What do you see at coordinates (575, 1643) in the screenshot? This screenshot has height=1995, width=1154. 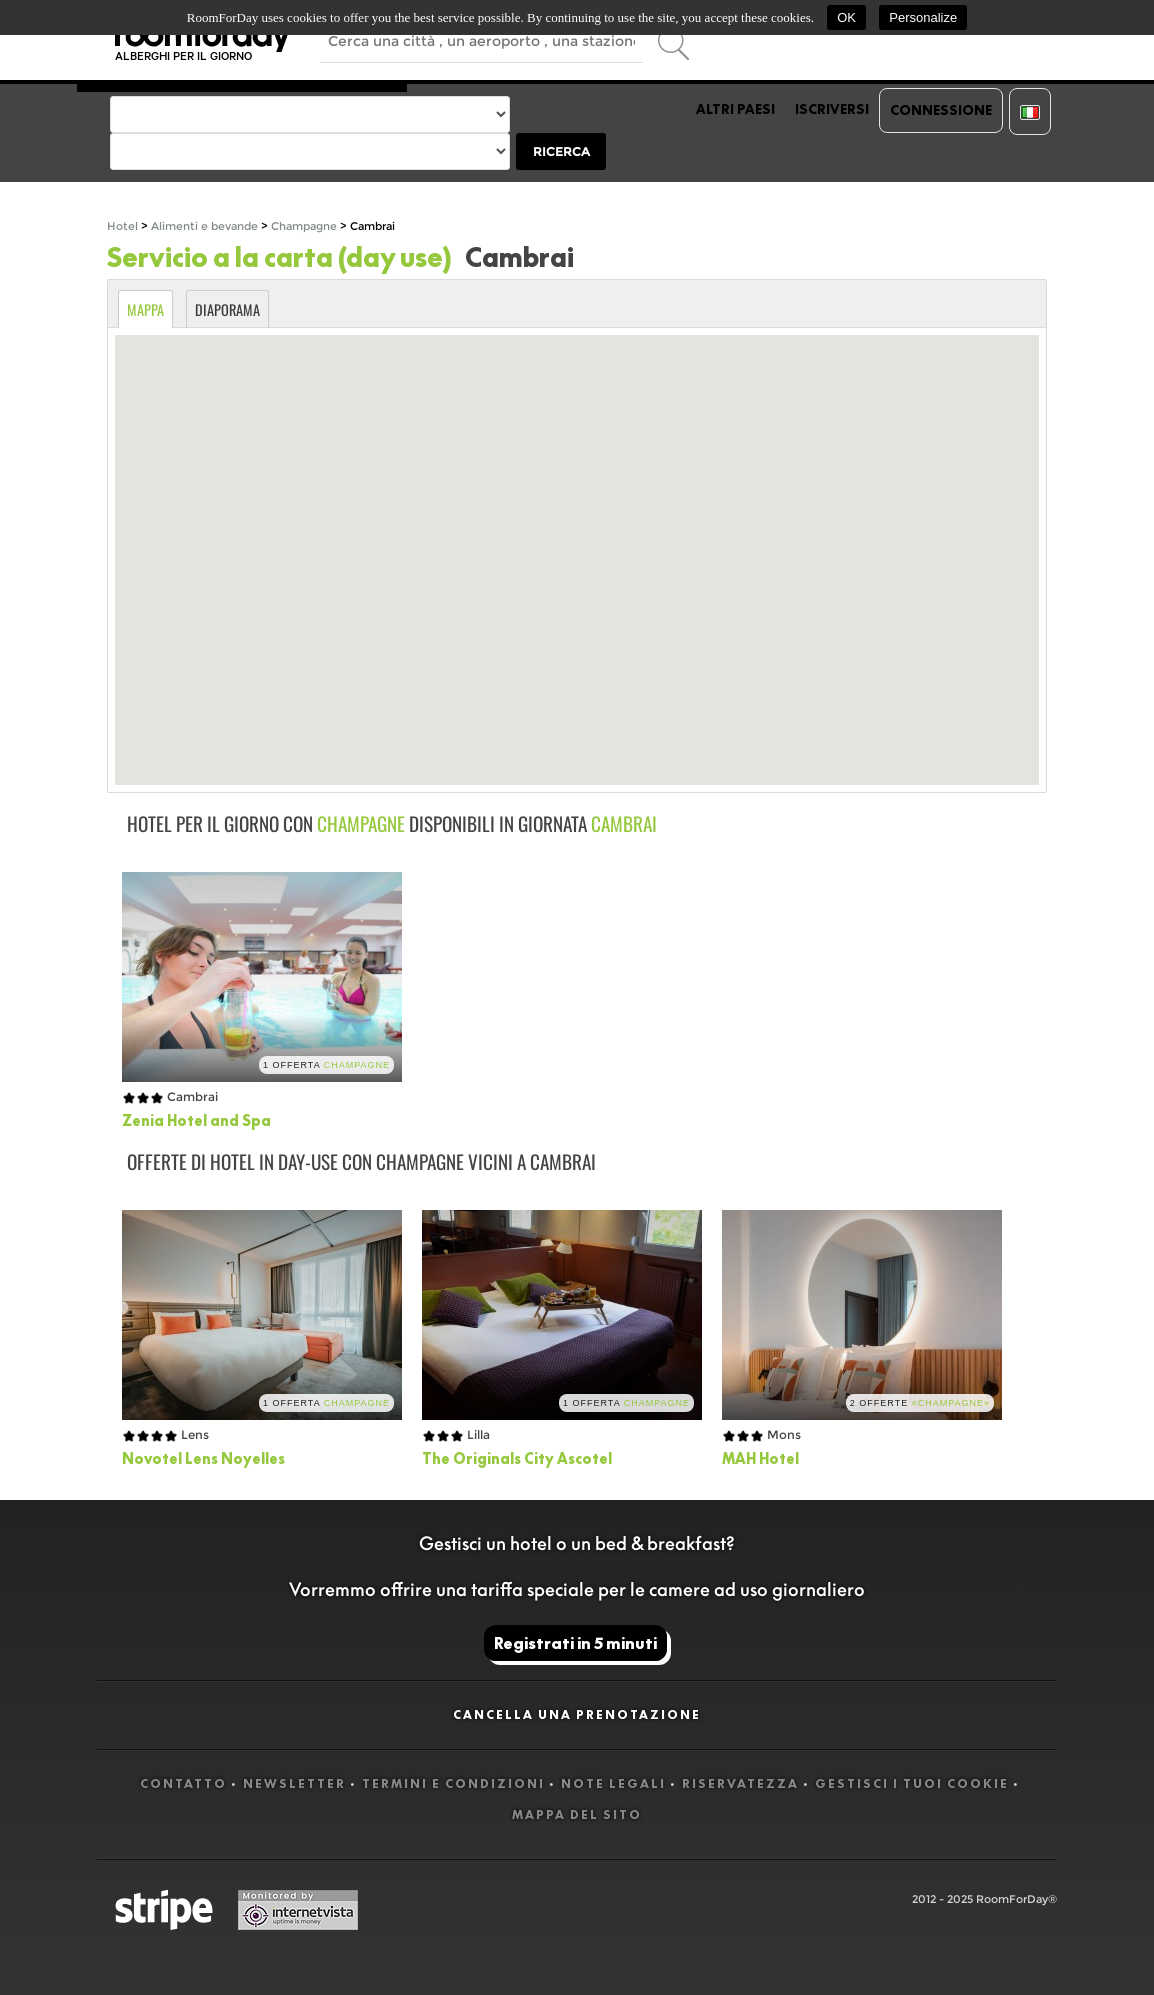 I see `Registrati in 5 minuti` at bounding box center [575, 1643].